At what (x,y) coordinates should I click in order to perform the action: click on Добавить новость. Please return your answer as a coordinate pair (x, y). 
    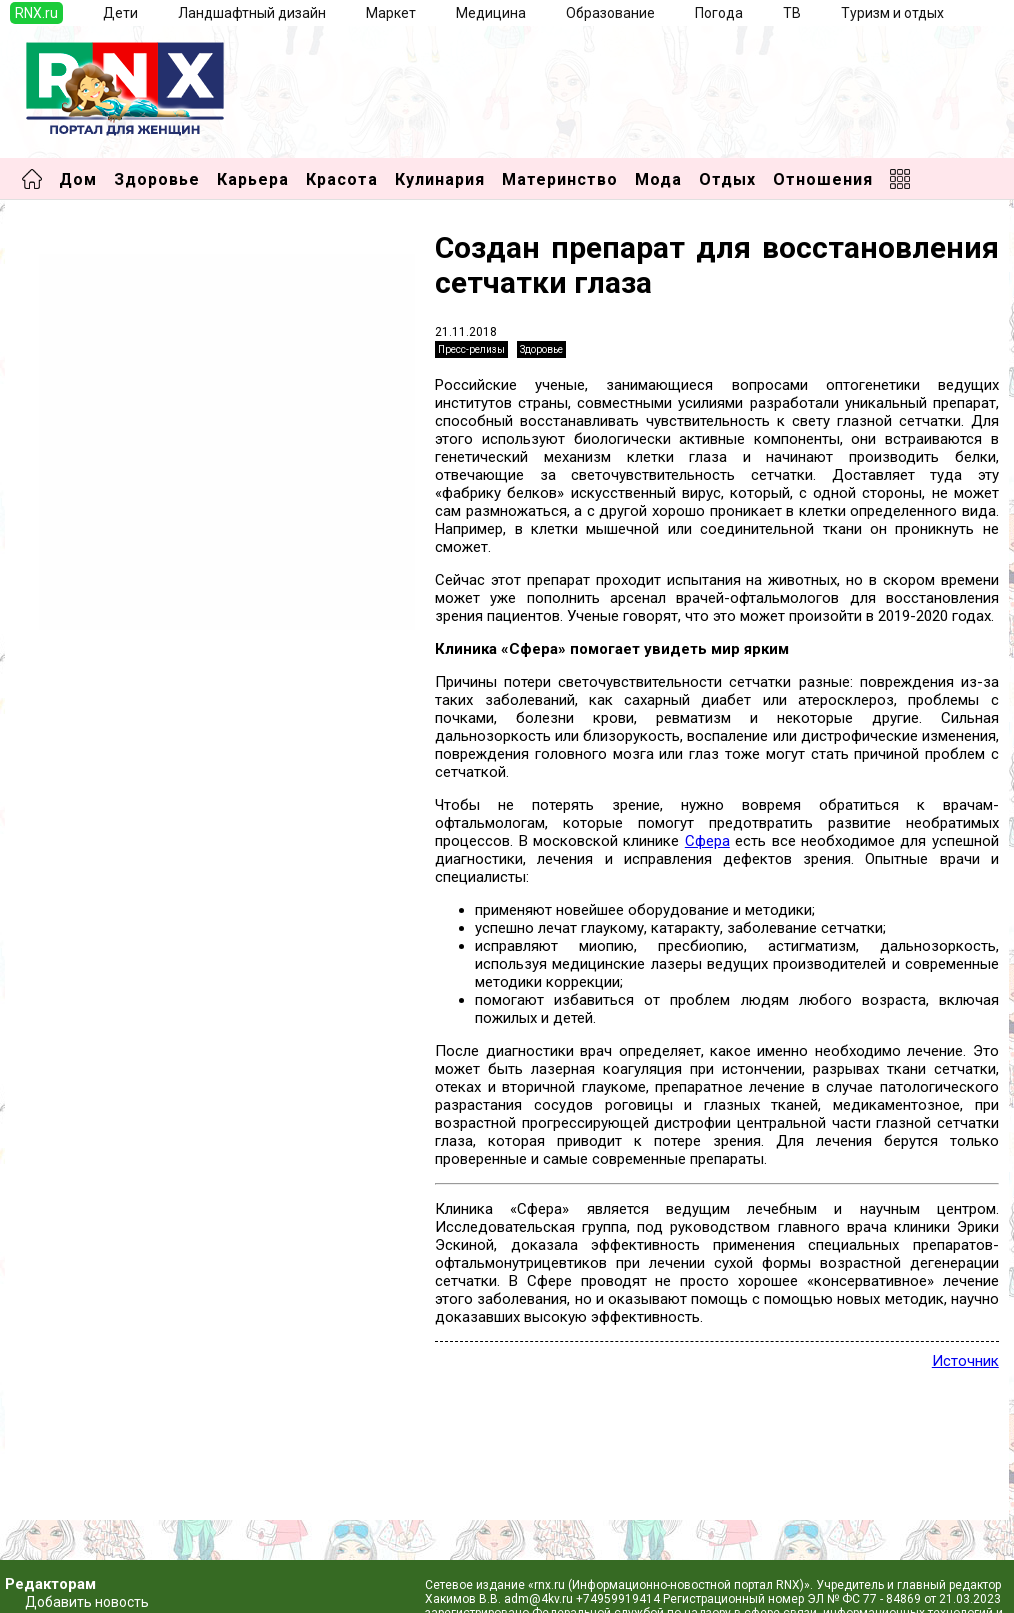
    Looking at the image, I should click on (87, 1602).